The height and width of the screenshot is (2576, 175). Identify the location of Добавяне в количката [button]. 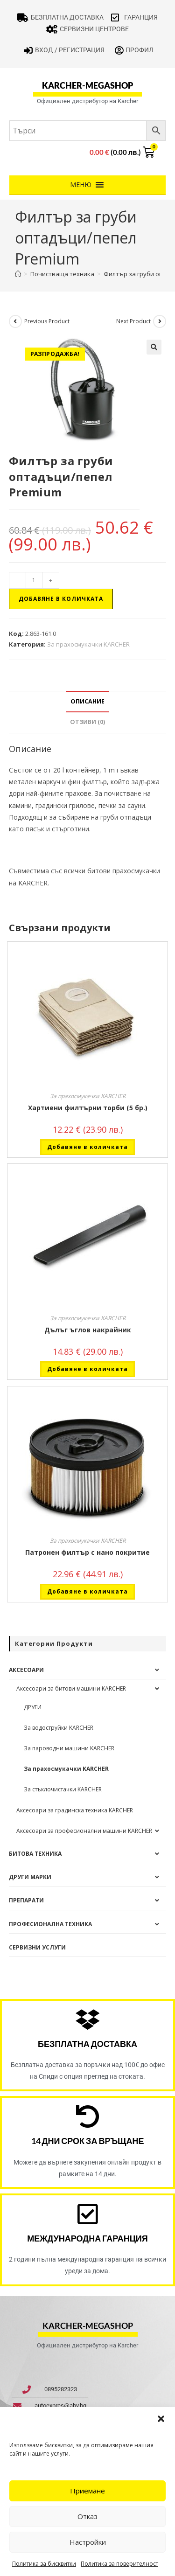
(87, 1147).